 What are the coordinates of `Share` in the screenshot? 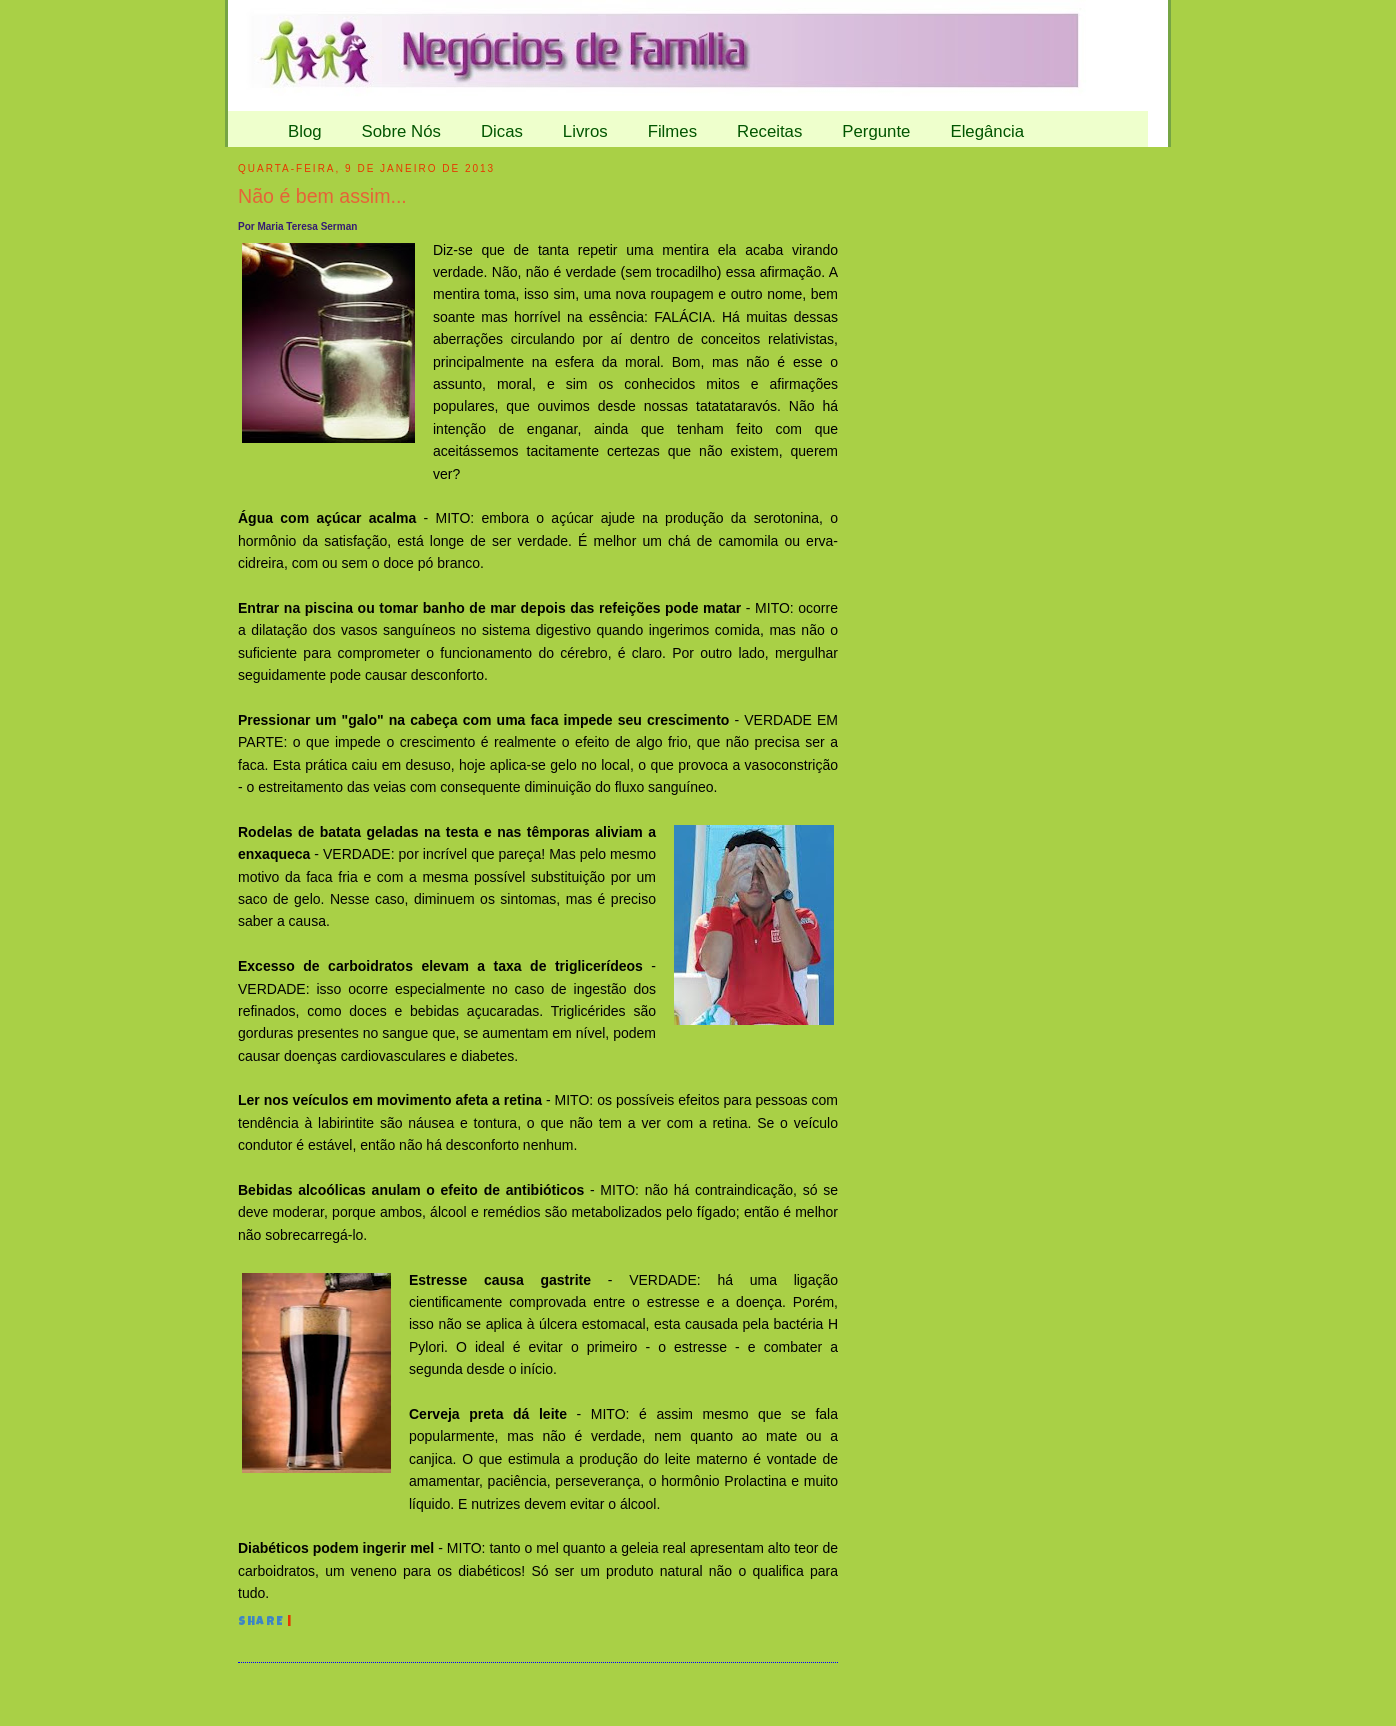 It's located at (261, 1623).